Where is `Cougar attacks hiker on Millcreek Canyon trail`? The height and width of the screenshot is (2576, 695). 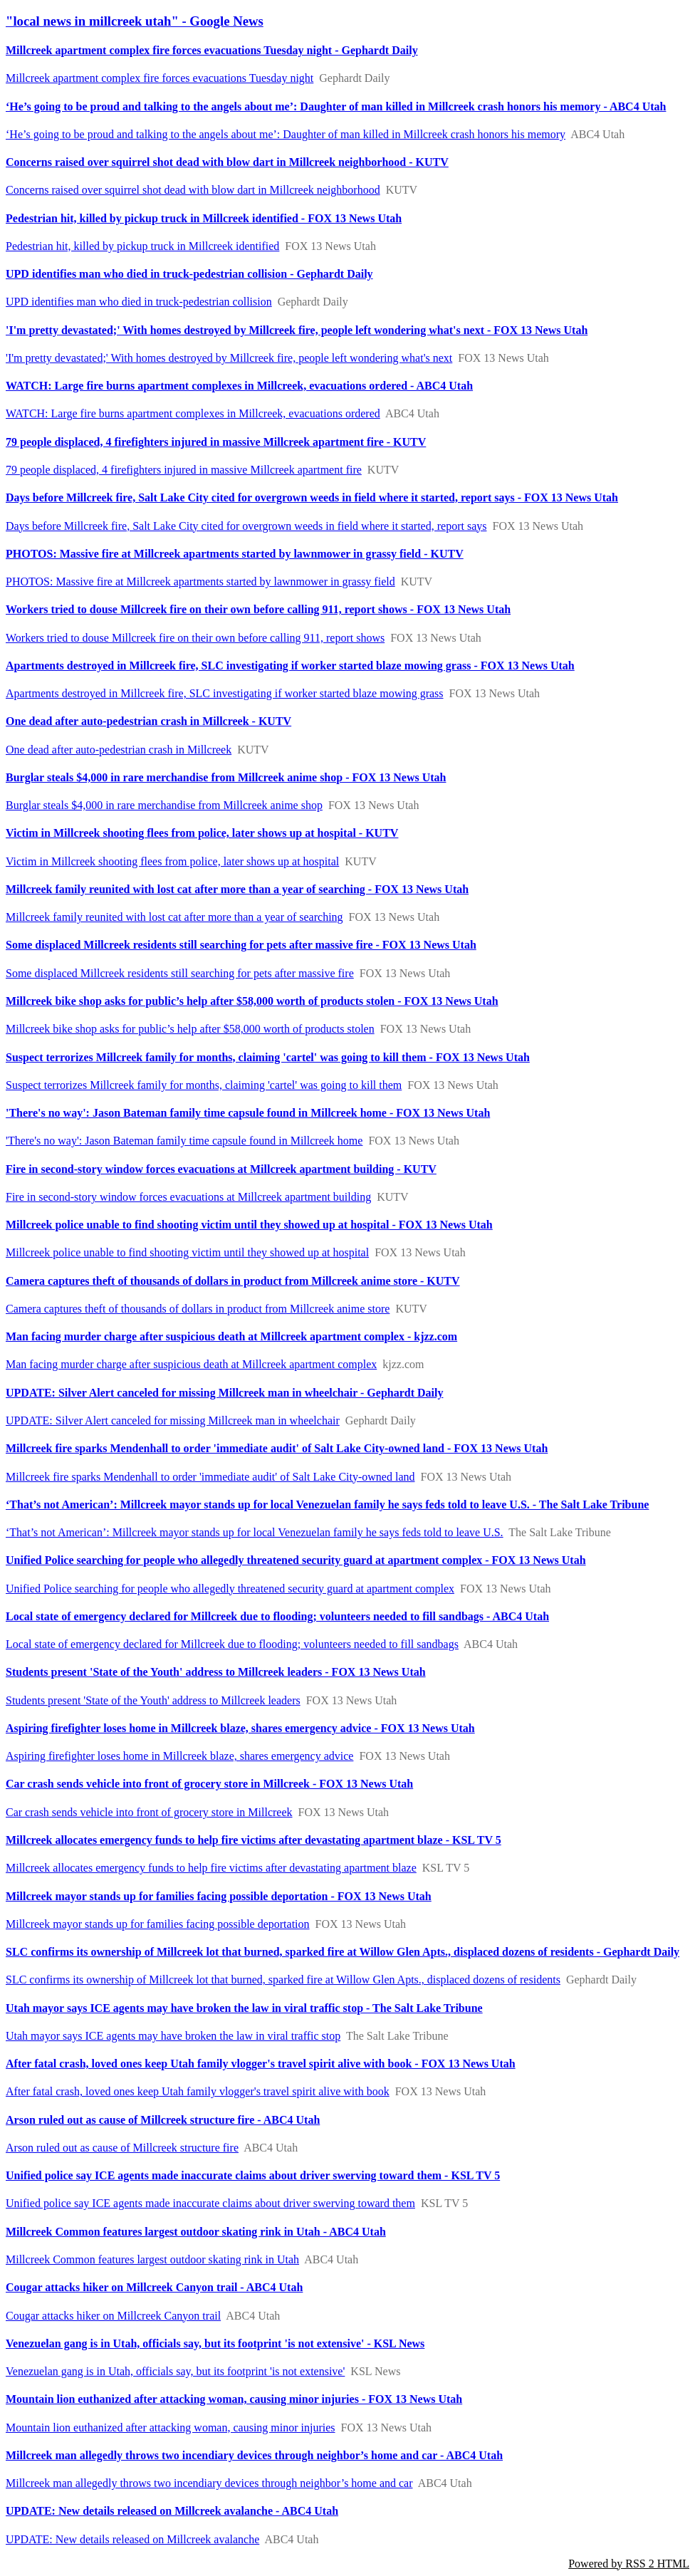
Cougar attacks hiker on Millcreek Canyon trail is located at coordinates (113, 2316).